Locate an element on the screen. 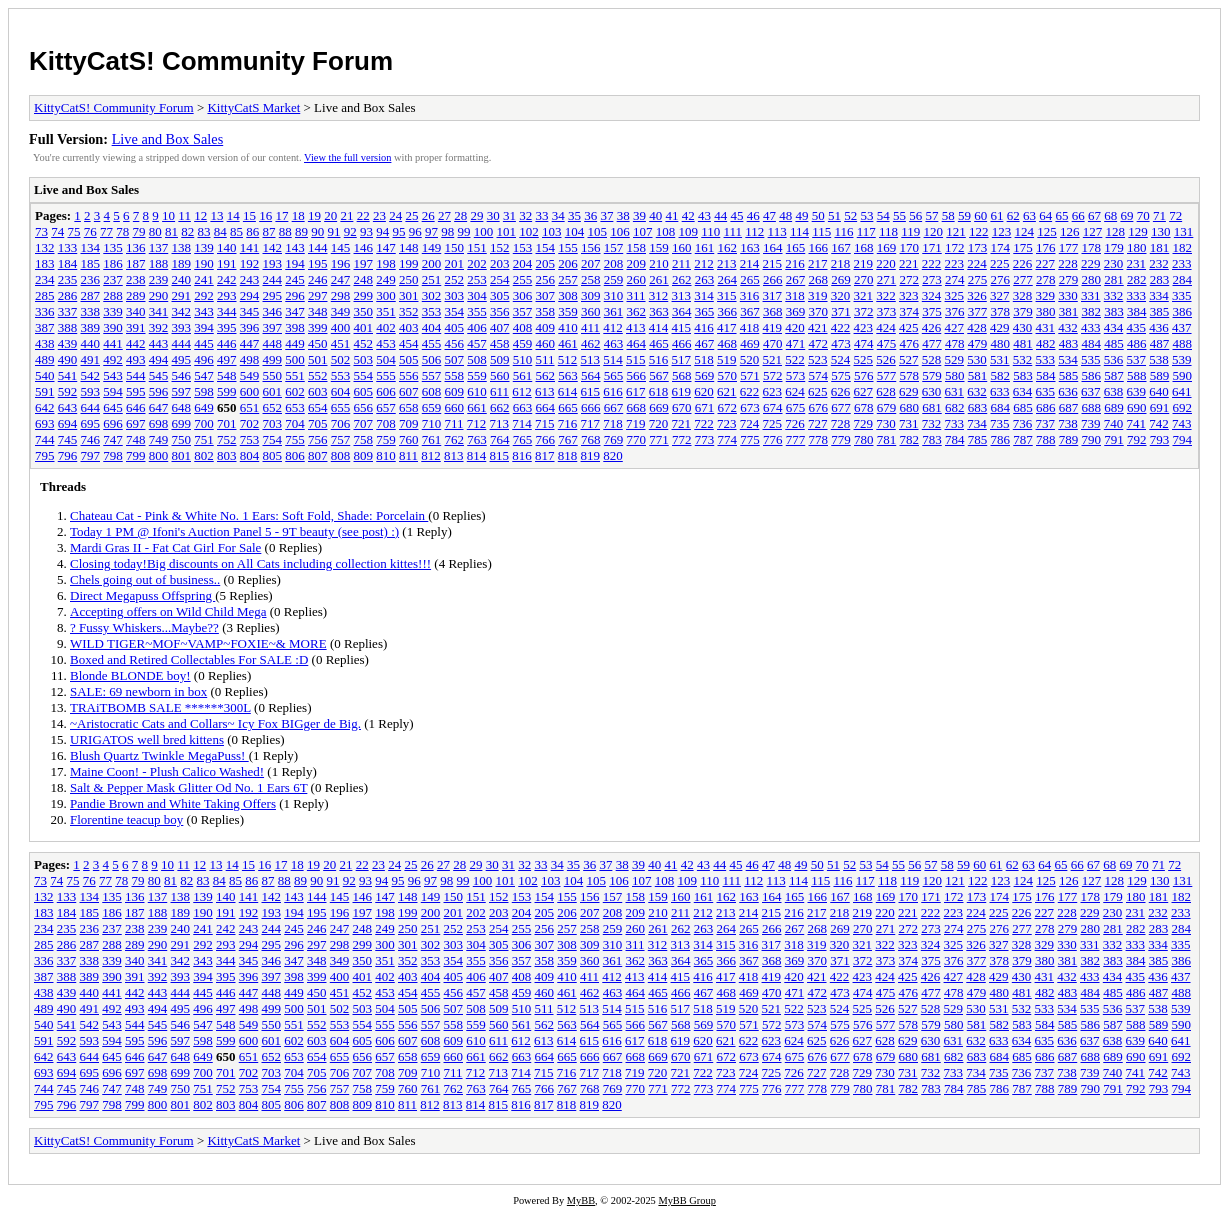 This screenshot has height=1214, width=1229. 648 is located at coordinates (182, 407).